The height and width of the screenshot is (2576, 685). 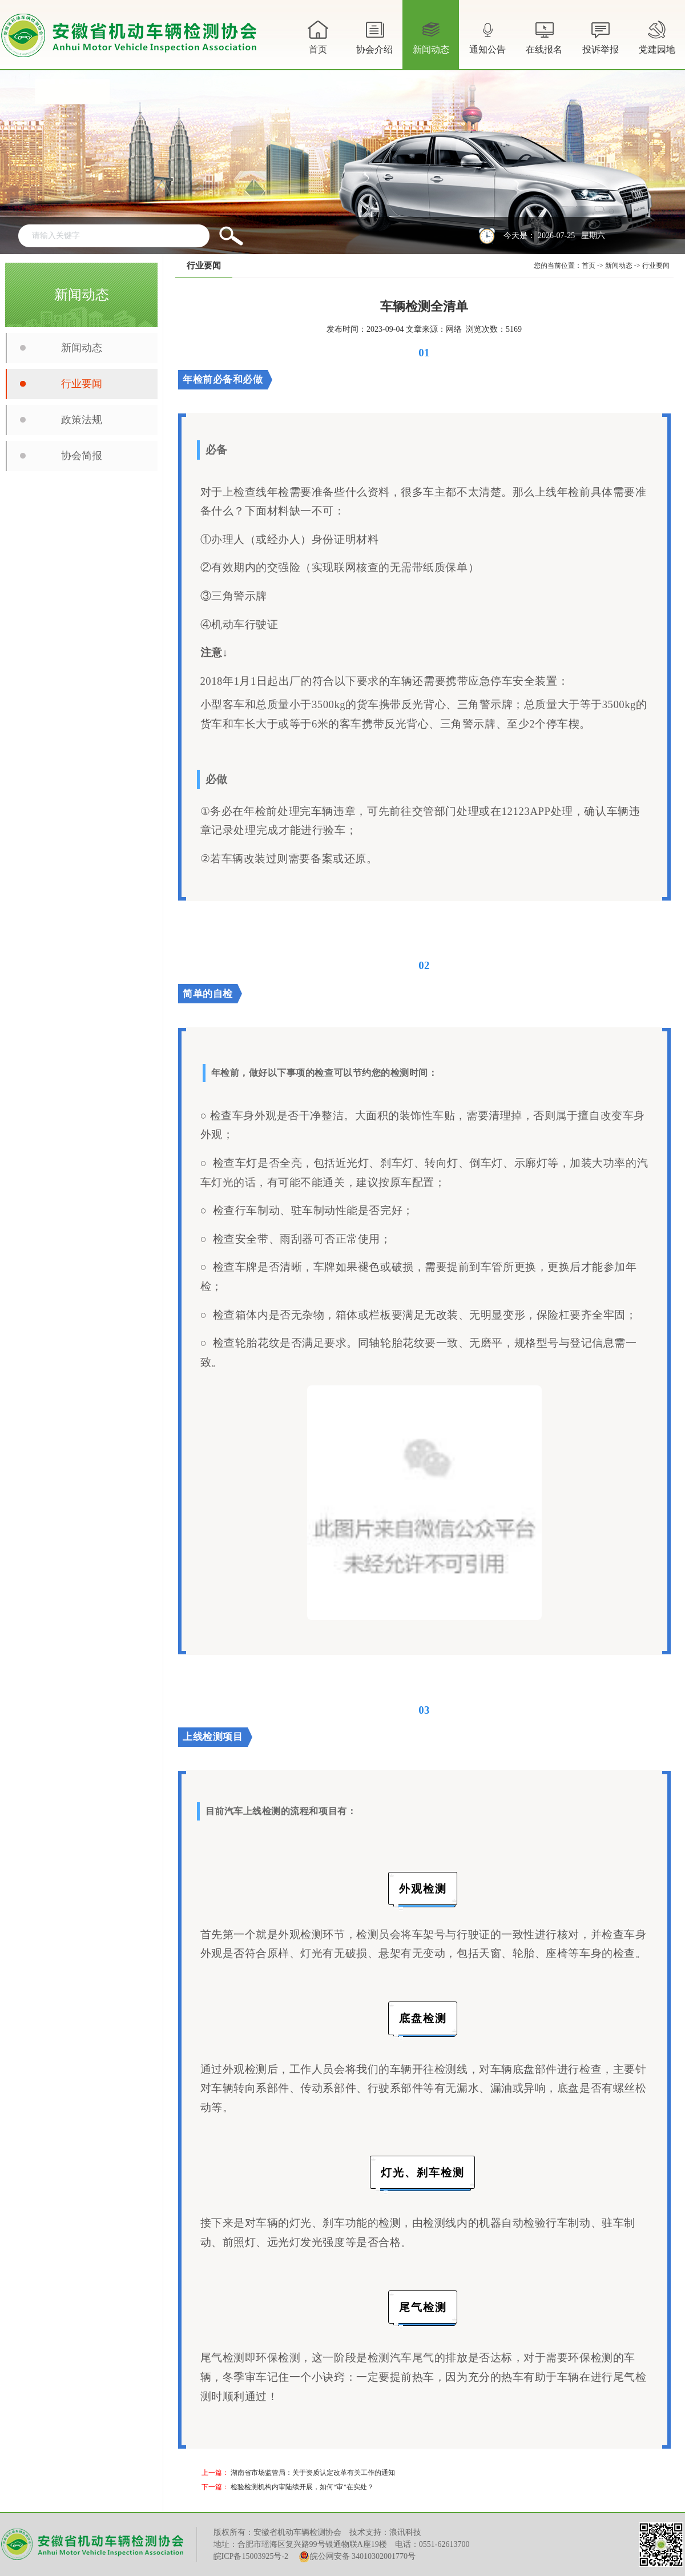 What do you see at coordinates (81, 455) in the screenshot?
I see `协会简报` at bounding box center [81, 455].